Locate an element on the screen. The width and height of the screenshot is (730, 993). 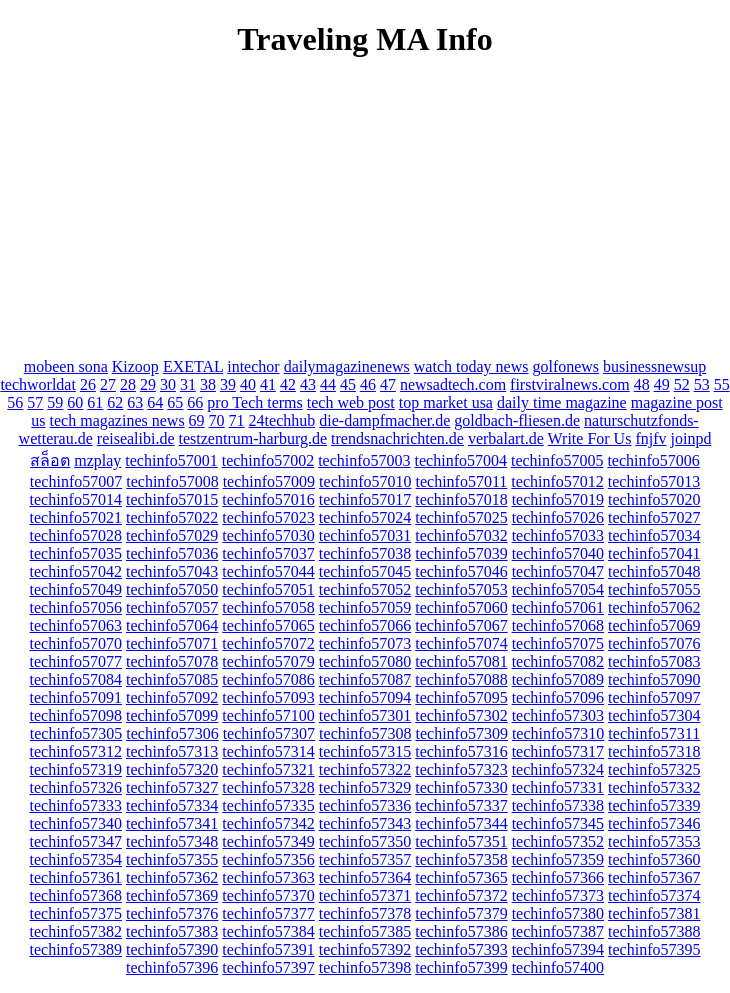
techinfo57045 is located at coordinates (365, 571).